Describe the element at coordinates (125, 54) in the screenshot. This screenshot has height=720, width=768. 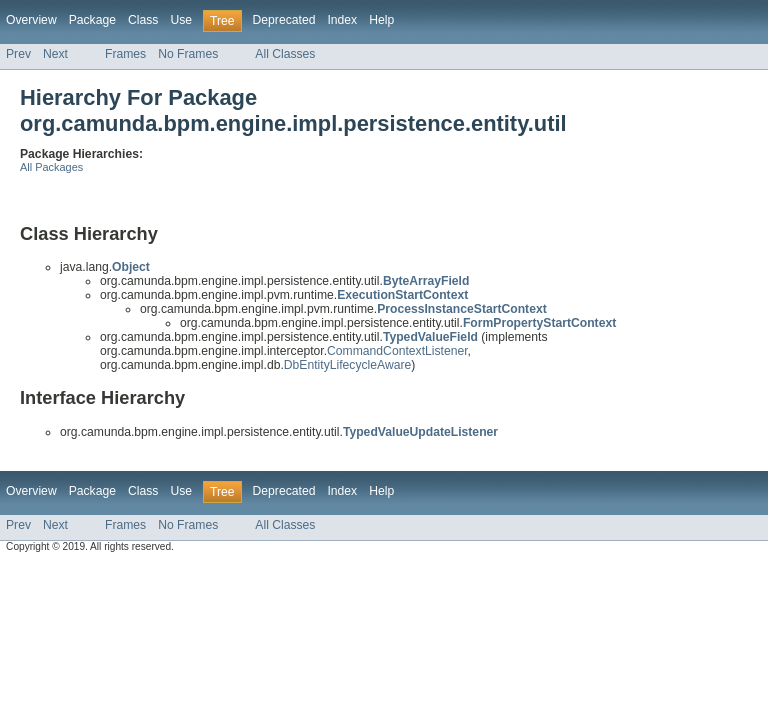
I see `Frames` at that location.